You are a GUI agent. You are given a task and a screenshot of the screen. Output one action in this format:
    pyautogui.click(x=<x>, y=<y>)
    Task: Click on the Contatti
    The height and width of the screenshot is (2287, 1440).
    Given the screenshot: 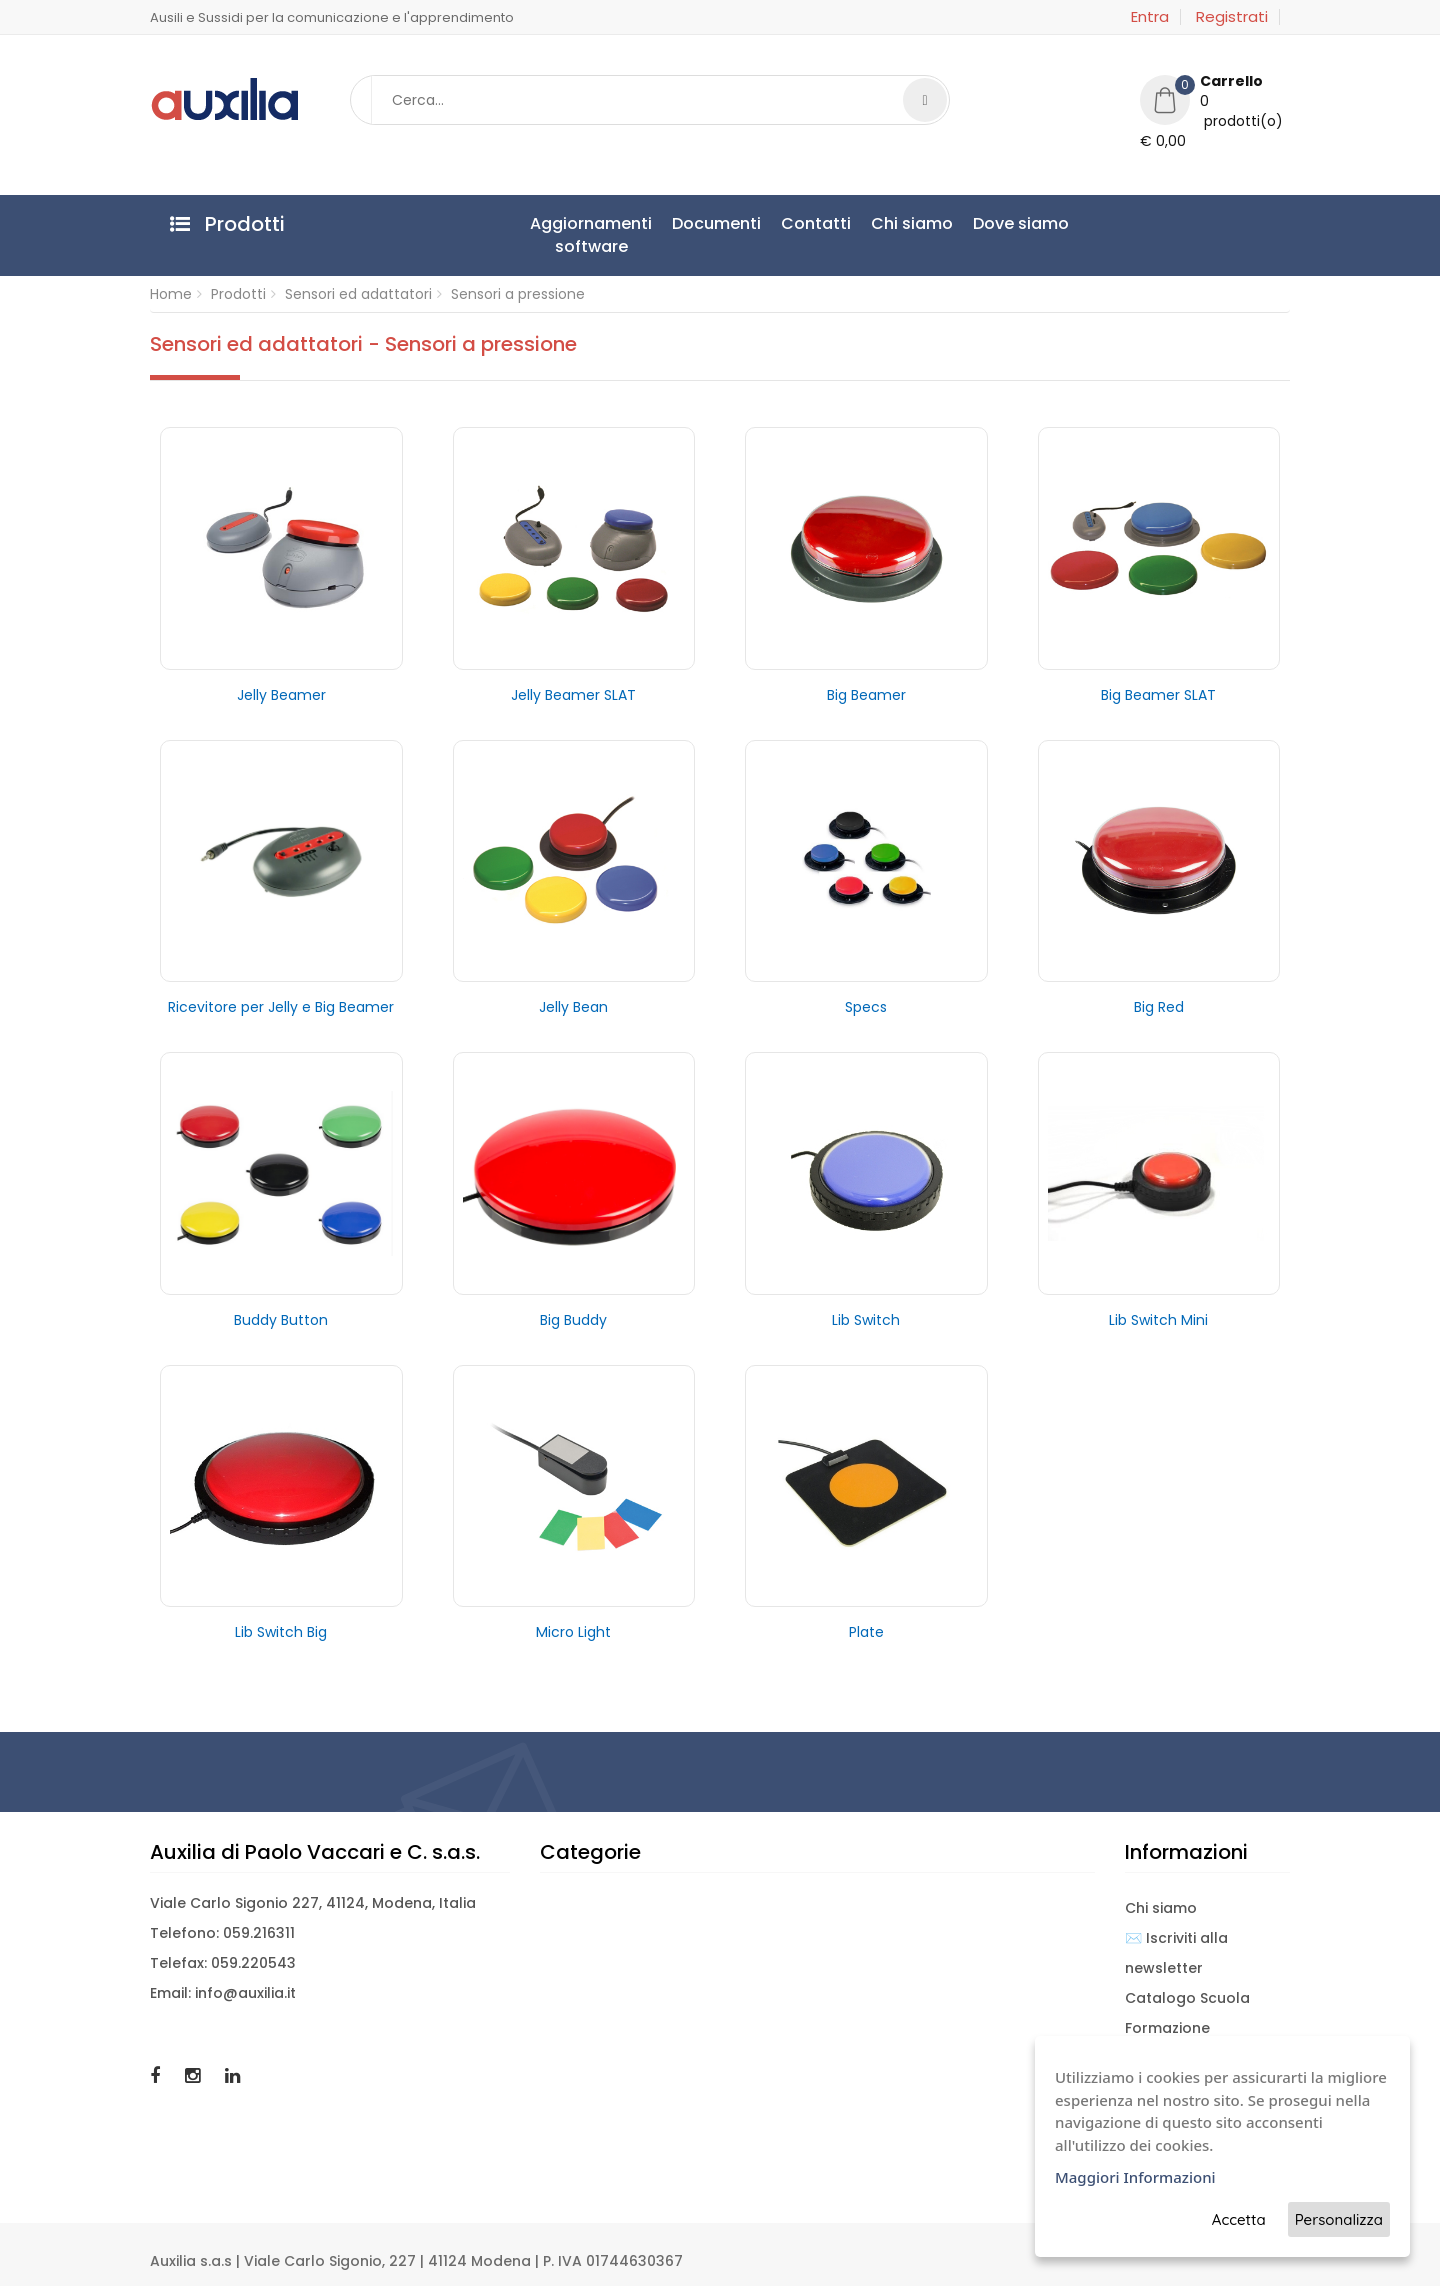 What is the action you would take?
    pyautogui.click(x=816, y=223)
    